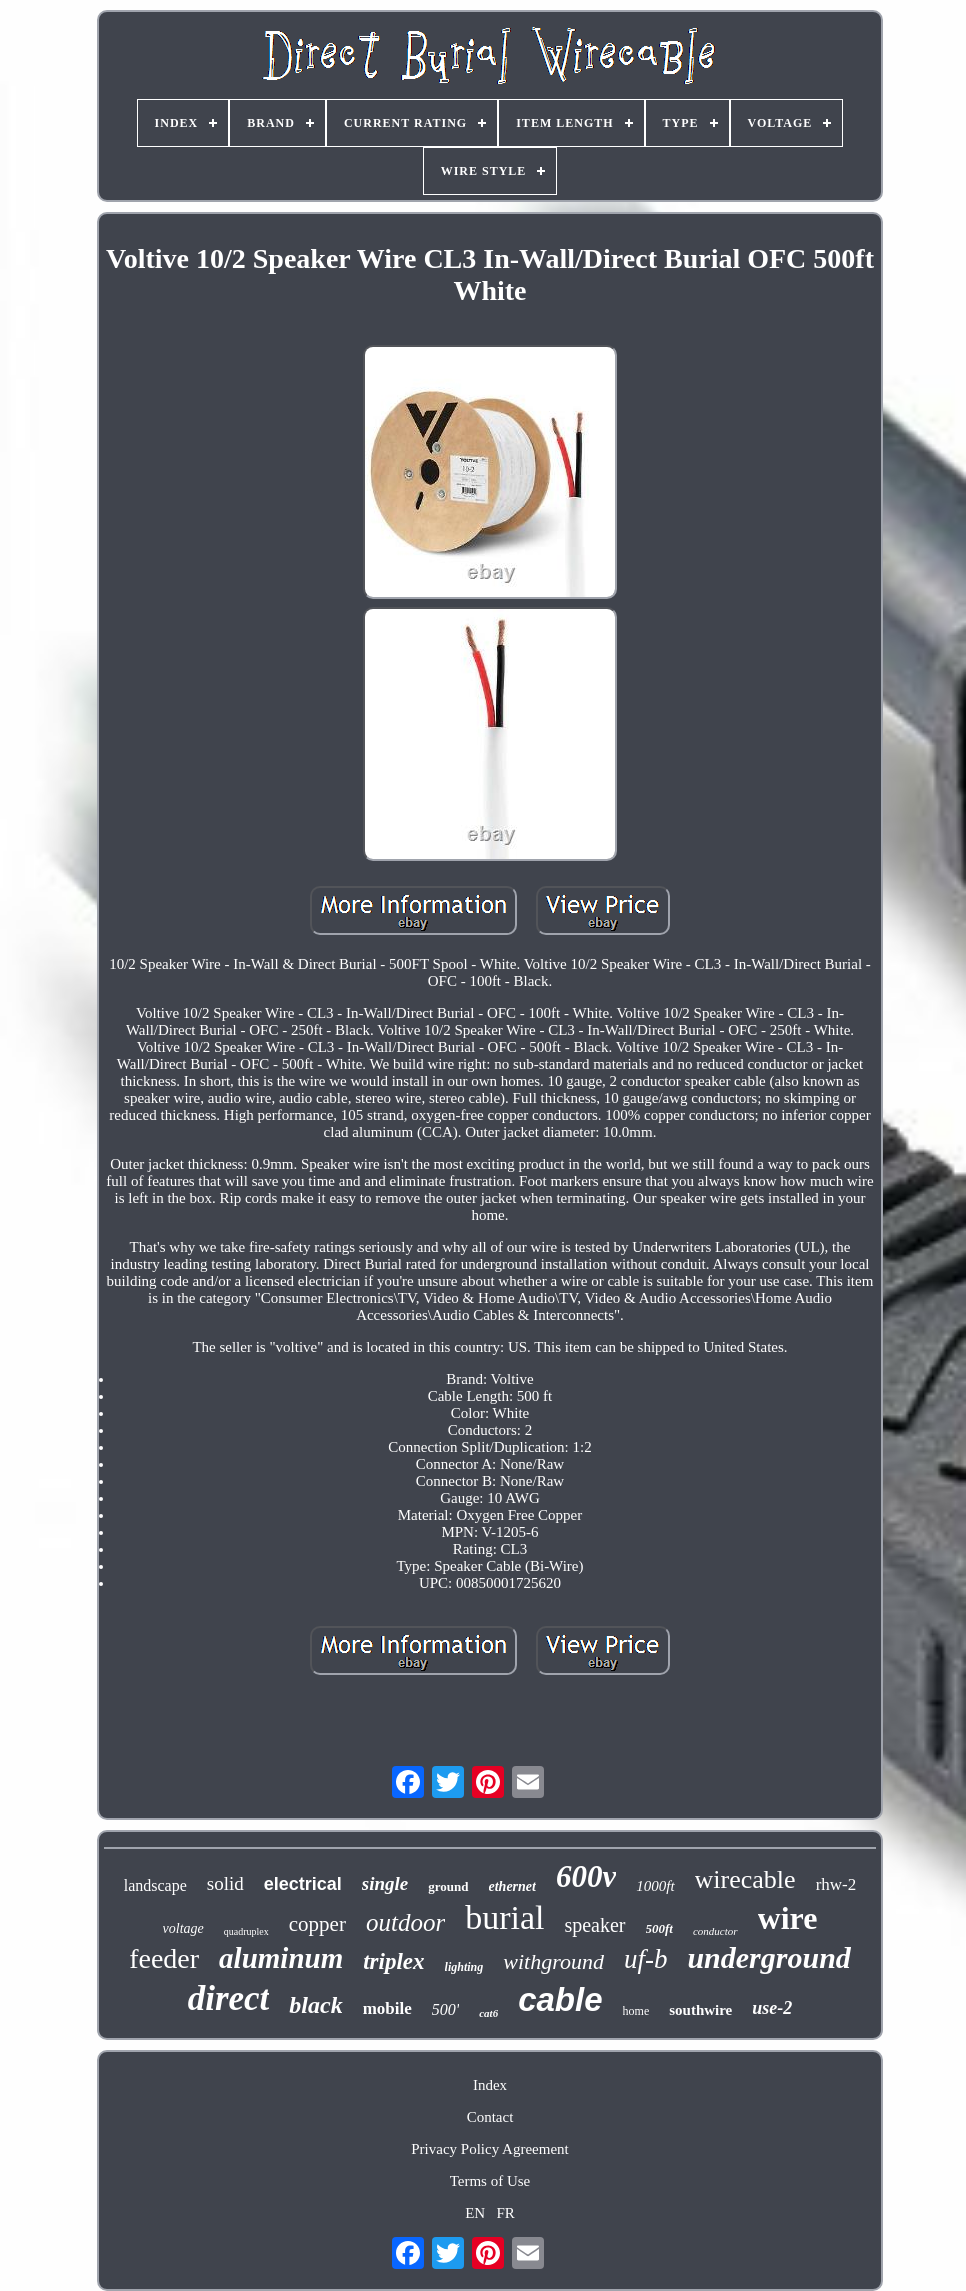 The height and width of the screenshot is (2291, 966). What do you see at coordinates (475, 2213) in the screenshot?
I see `EN` at bounding box center [475, 2213].